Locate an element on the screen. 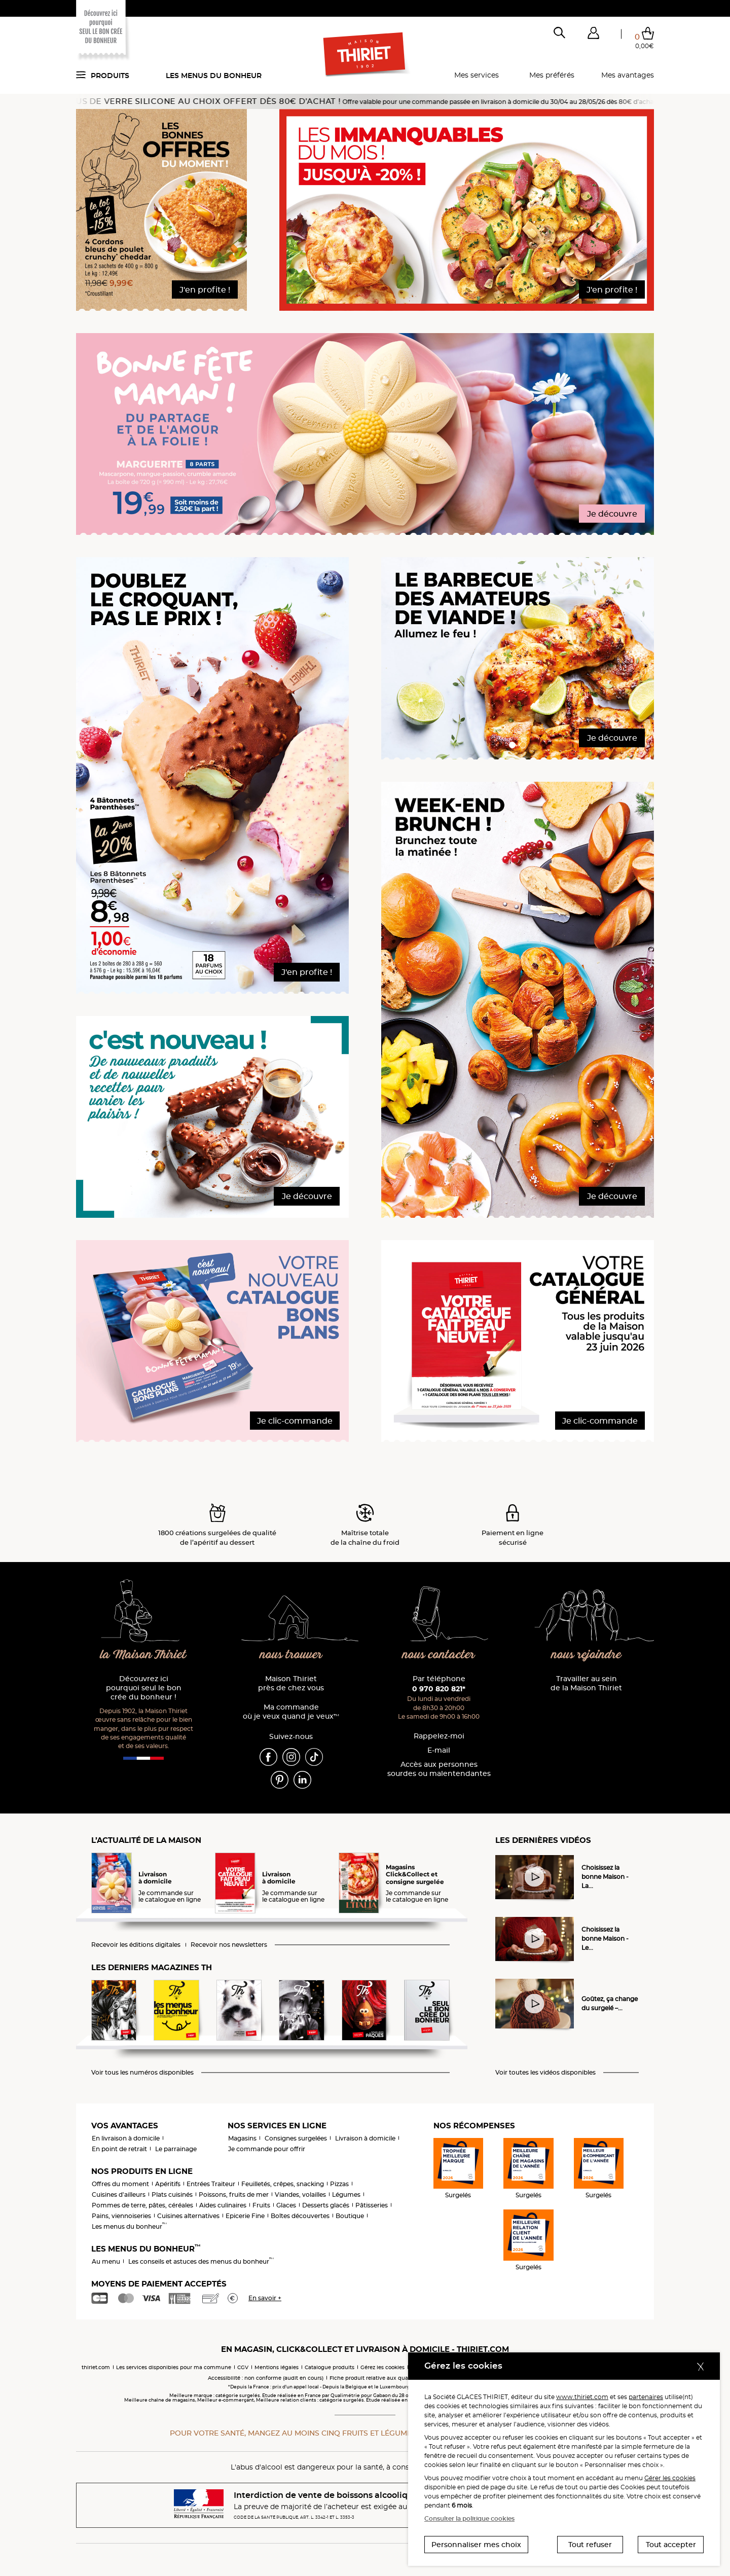  www.thiriet.com is located at coordinates (582, 2397).